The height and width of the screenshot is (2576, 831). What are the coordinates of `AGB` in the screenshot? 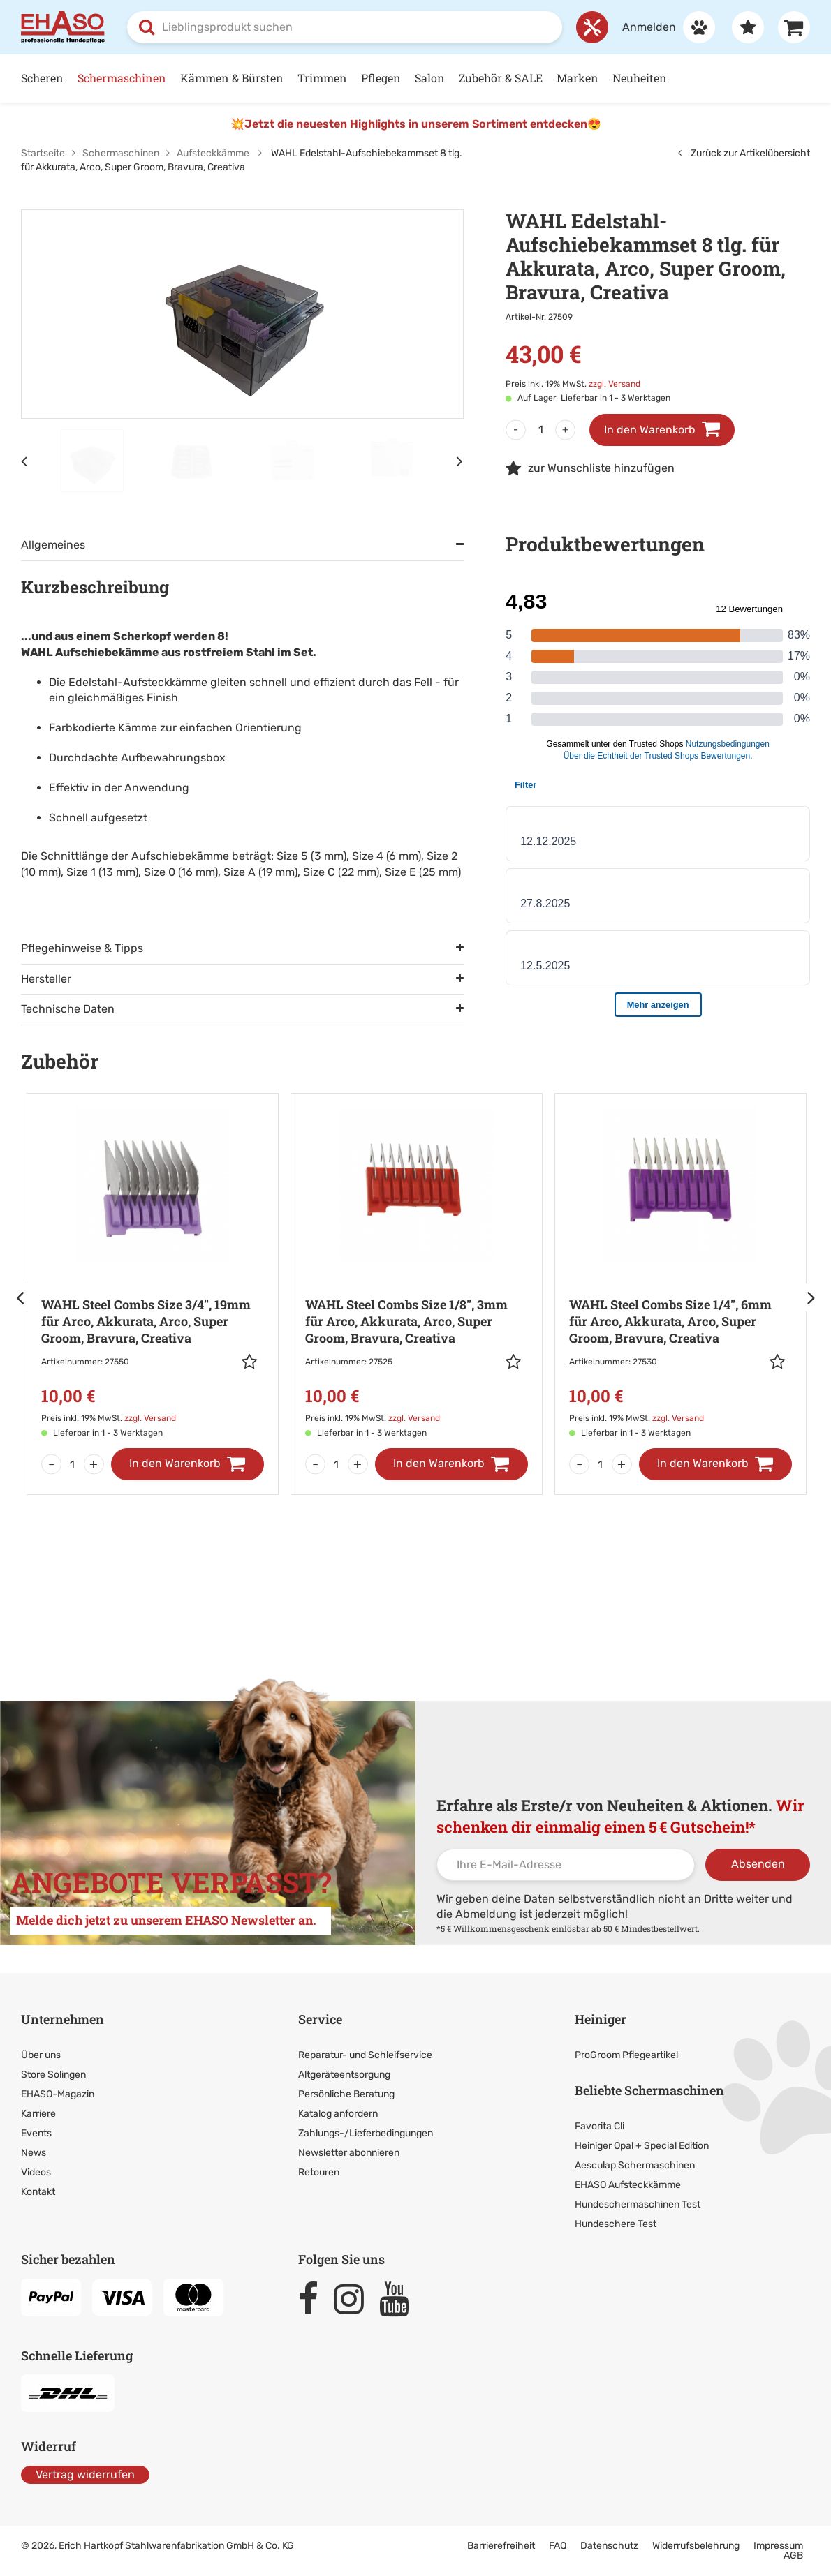 It's located at (793, 2555).